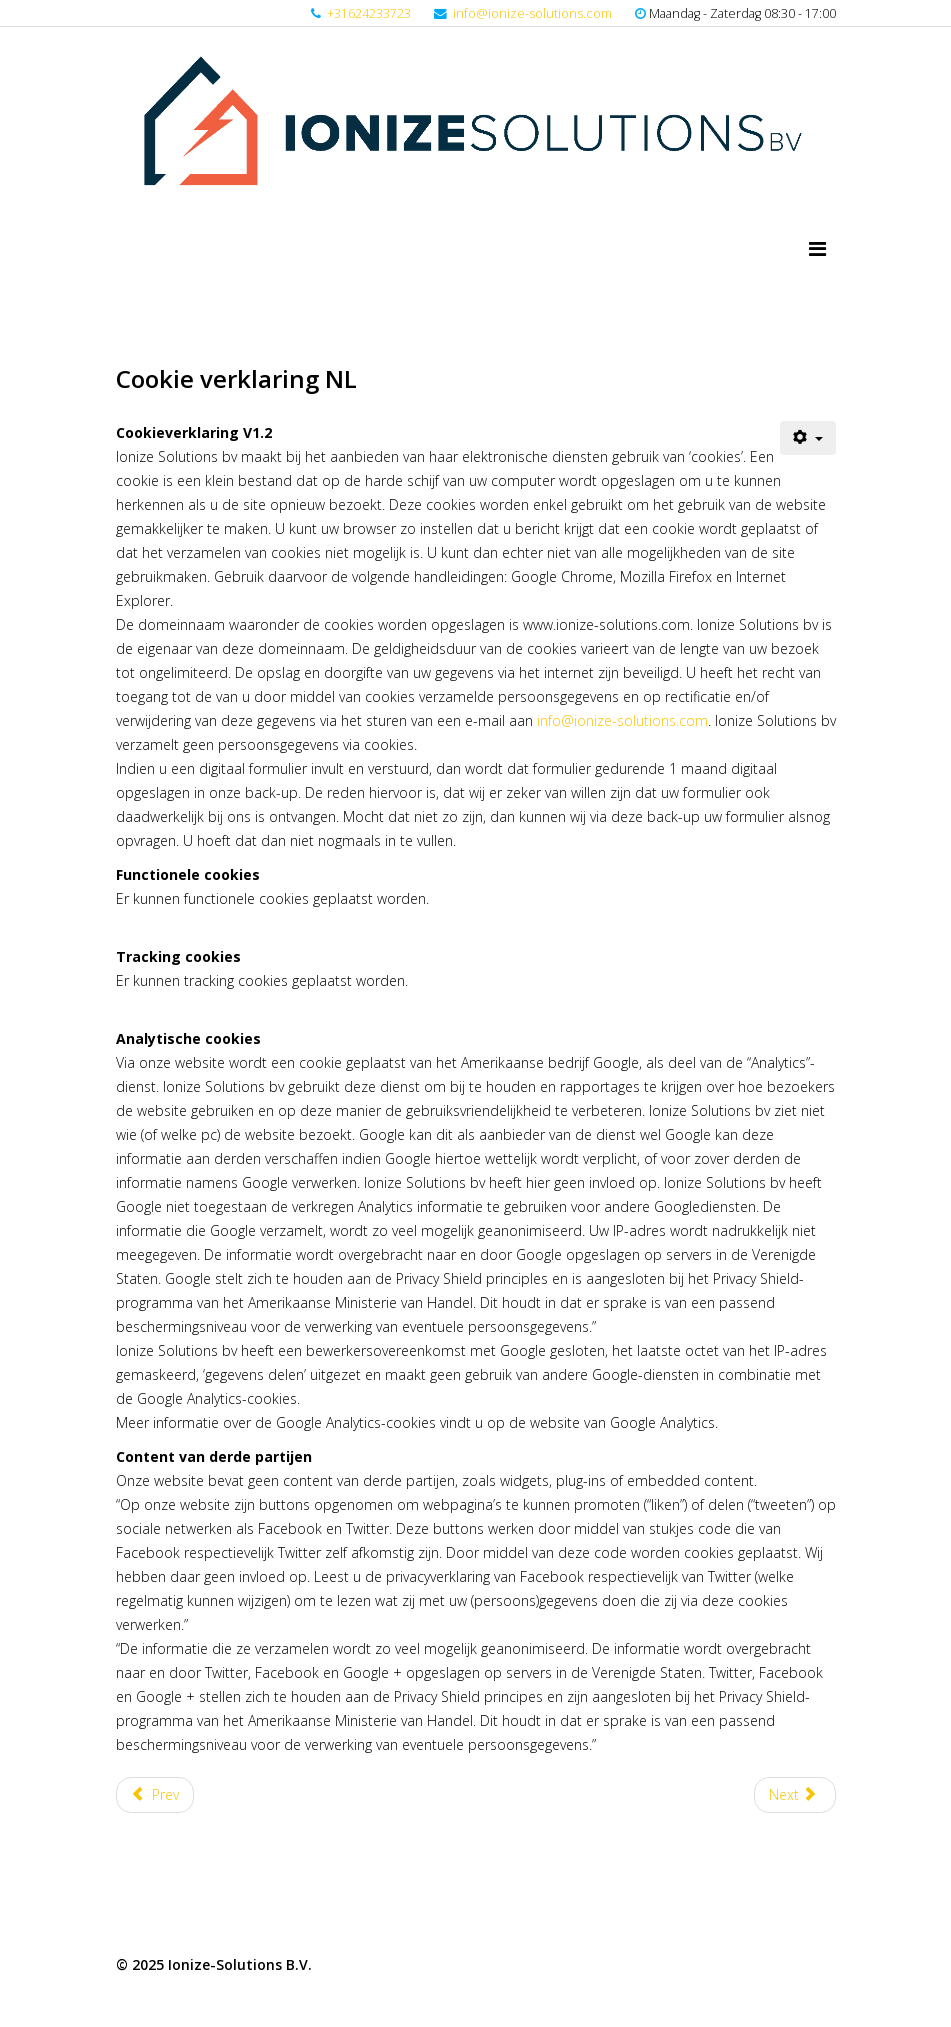 This screenshot has height=2027, width=951. Describe the element at coordinates (155, 1795) in the screenshot. I see `[Previous article: Disclaimer NL]` at that location.